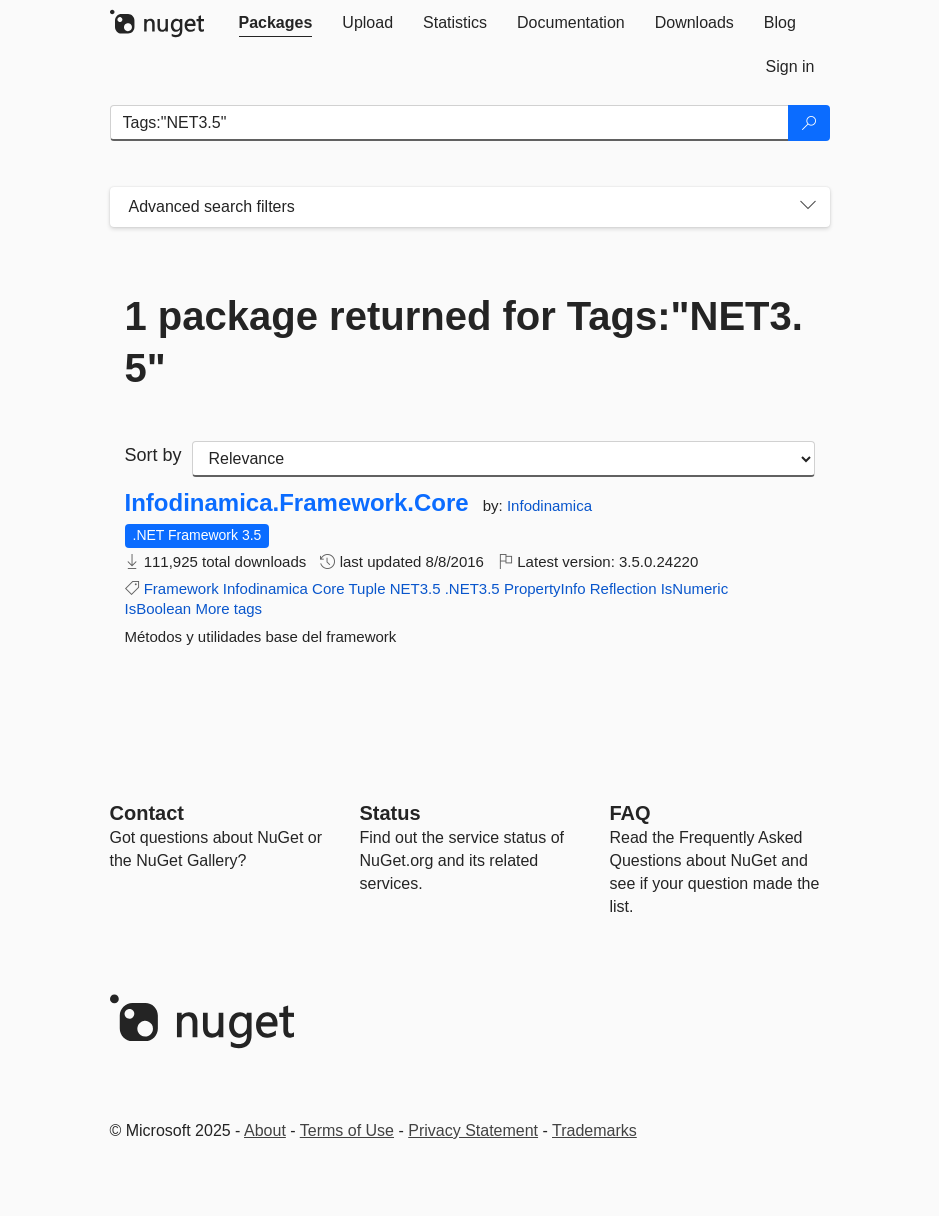 The width and height of the screenshot is (939, 1216). I want to click on Terms of Use, so click(347, 1130).